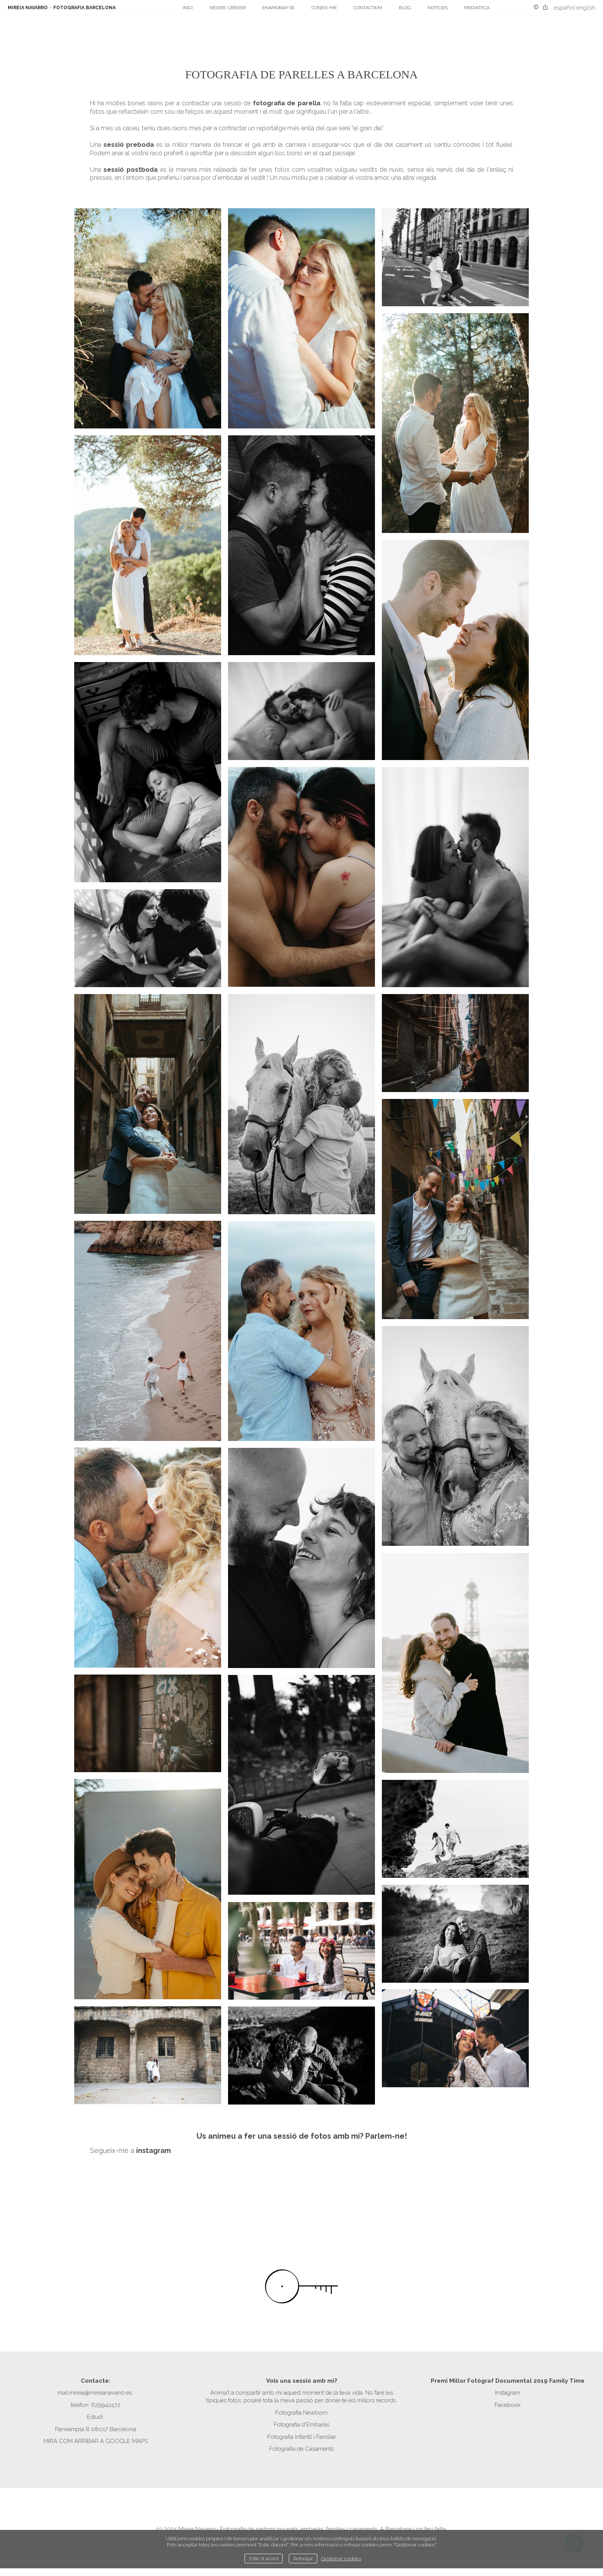 Image resolution: width=603 pixels, height=2576 pixels. I want to click on Contacta'm, so click(367, 7).